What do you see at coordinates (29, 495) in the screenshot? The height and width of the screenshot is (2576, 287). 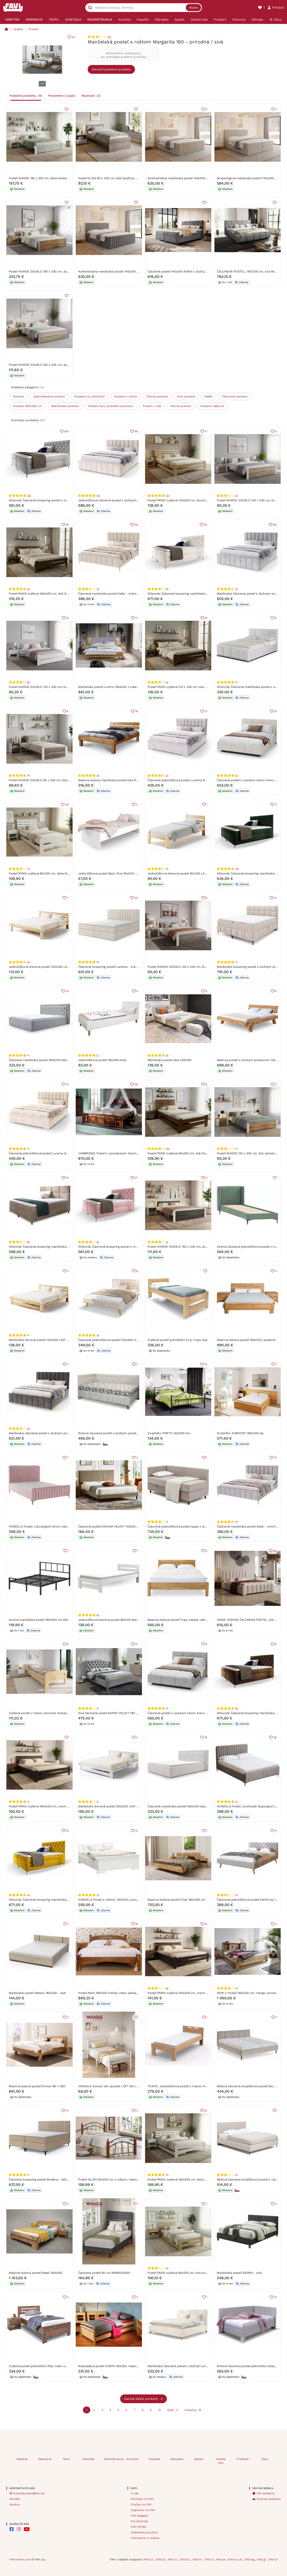 I see `53x` at bounding box center [29, 495].